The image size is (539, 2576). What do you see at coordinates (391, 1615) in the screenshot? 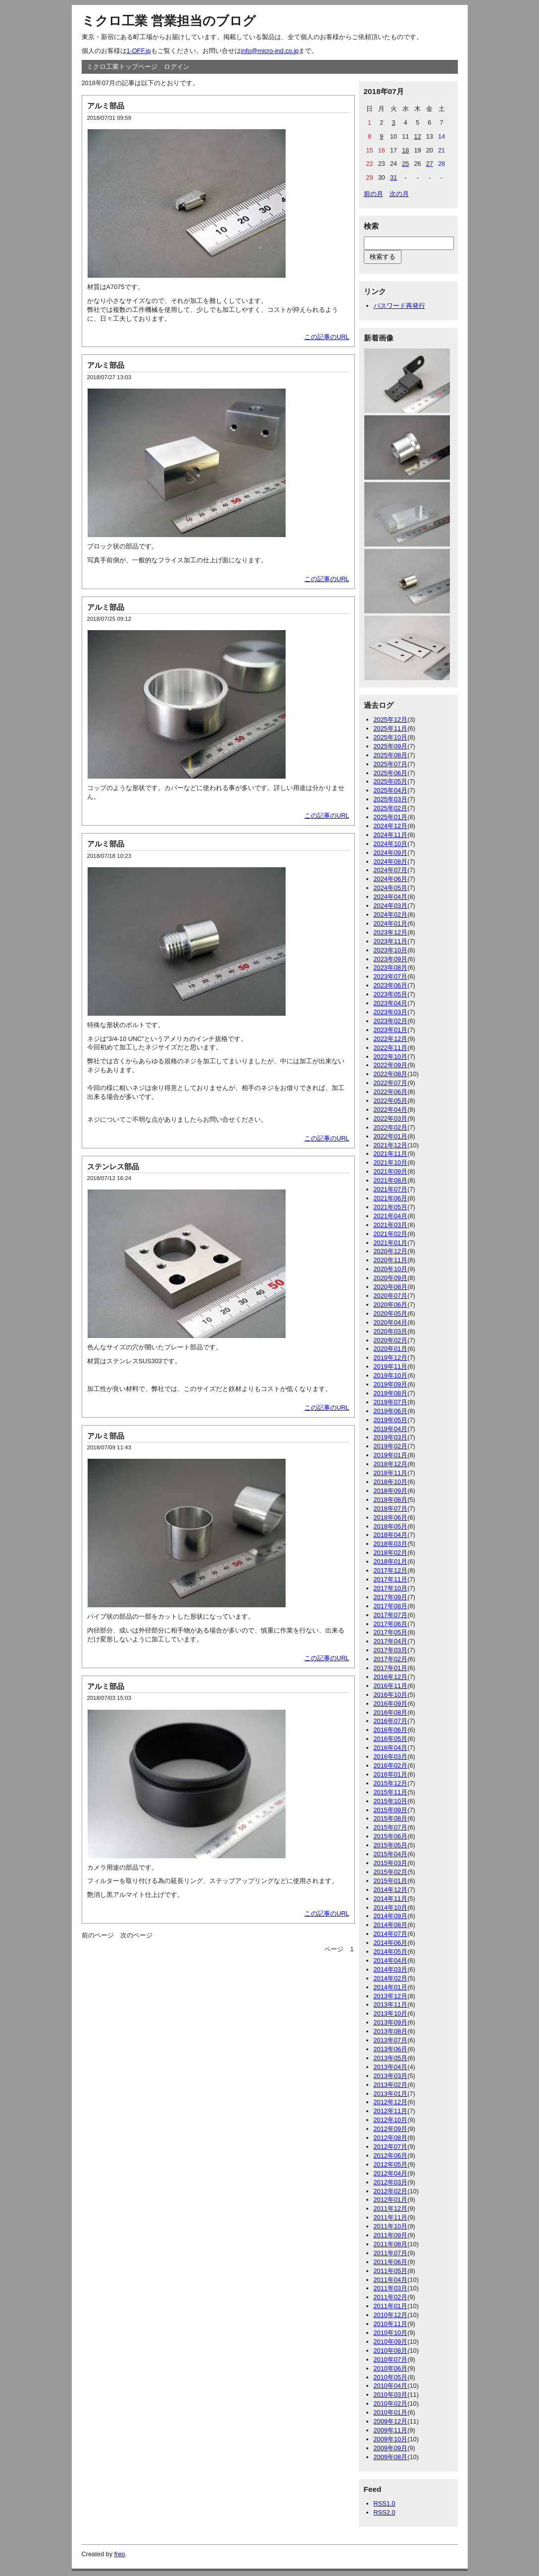
I see `2017年07月` at bounding box center [391, 1615].